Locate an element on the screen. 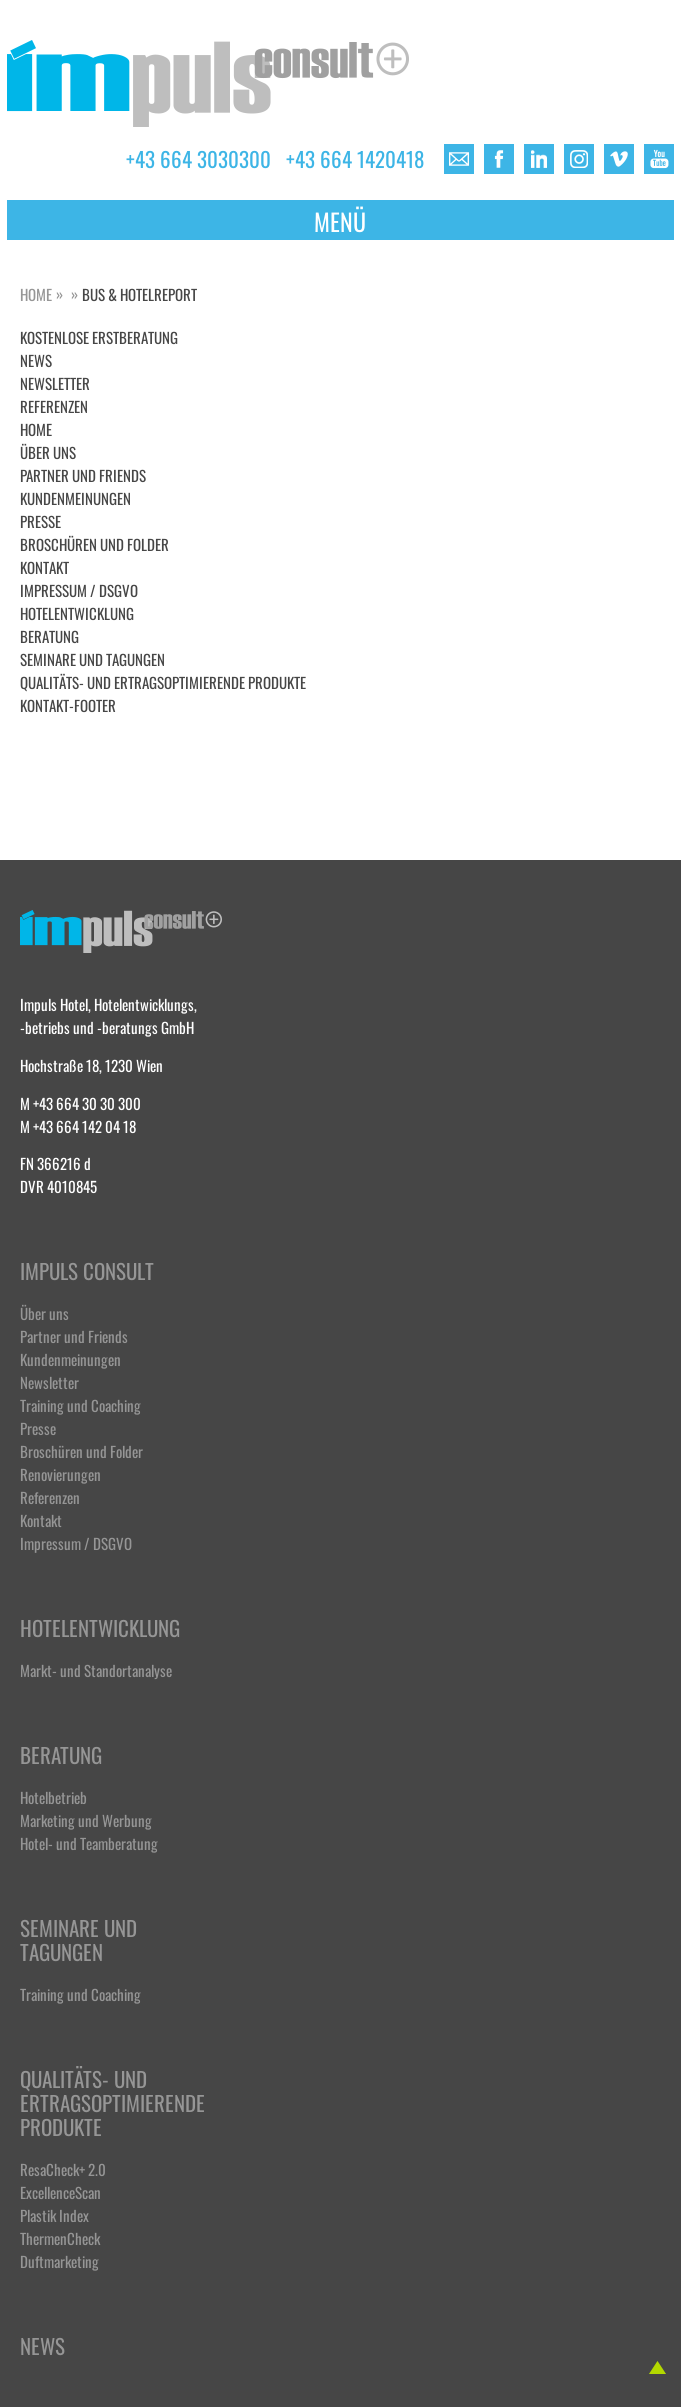 The width and height of the screenshot is (681, 2408). +43 664 1420418 is located at coordinates (355, 157).